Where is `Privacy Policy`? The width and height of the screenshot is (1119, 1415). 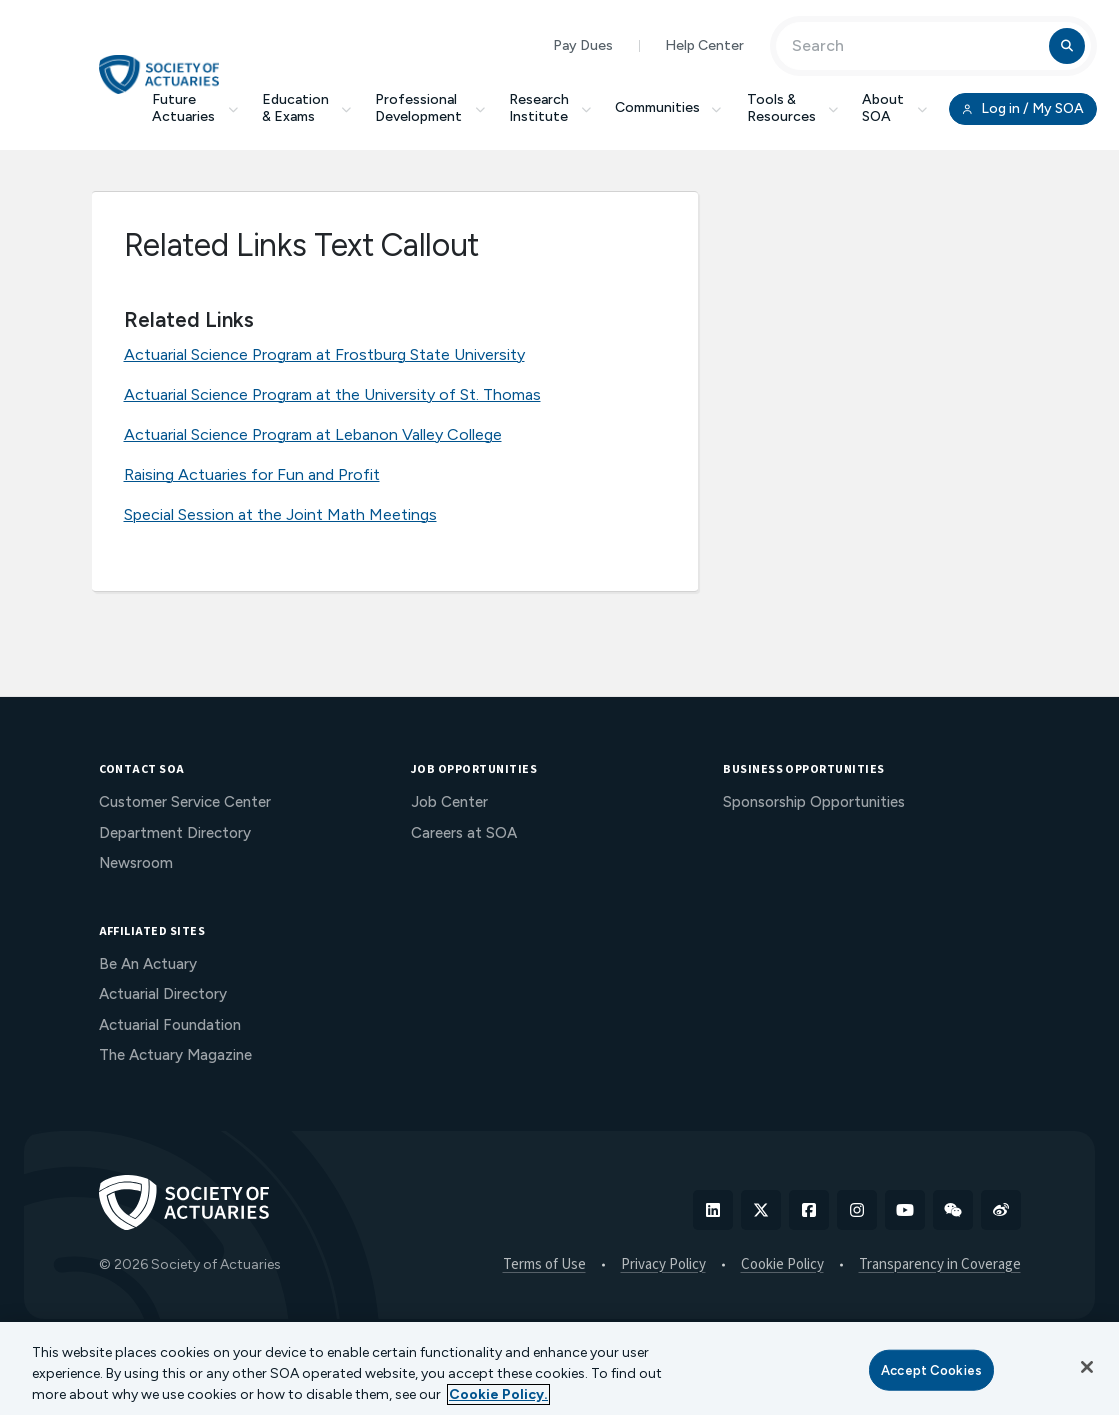
Privacy Policy is located at coordinates (663, 1265).